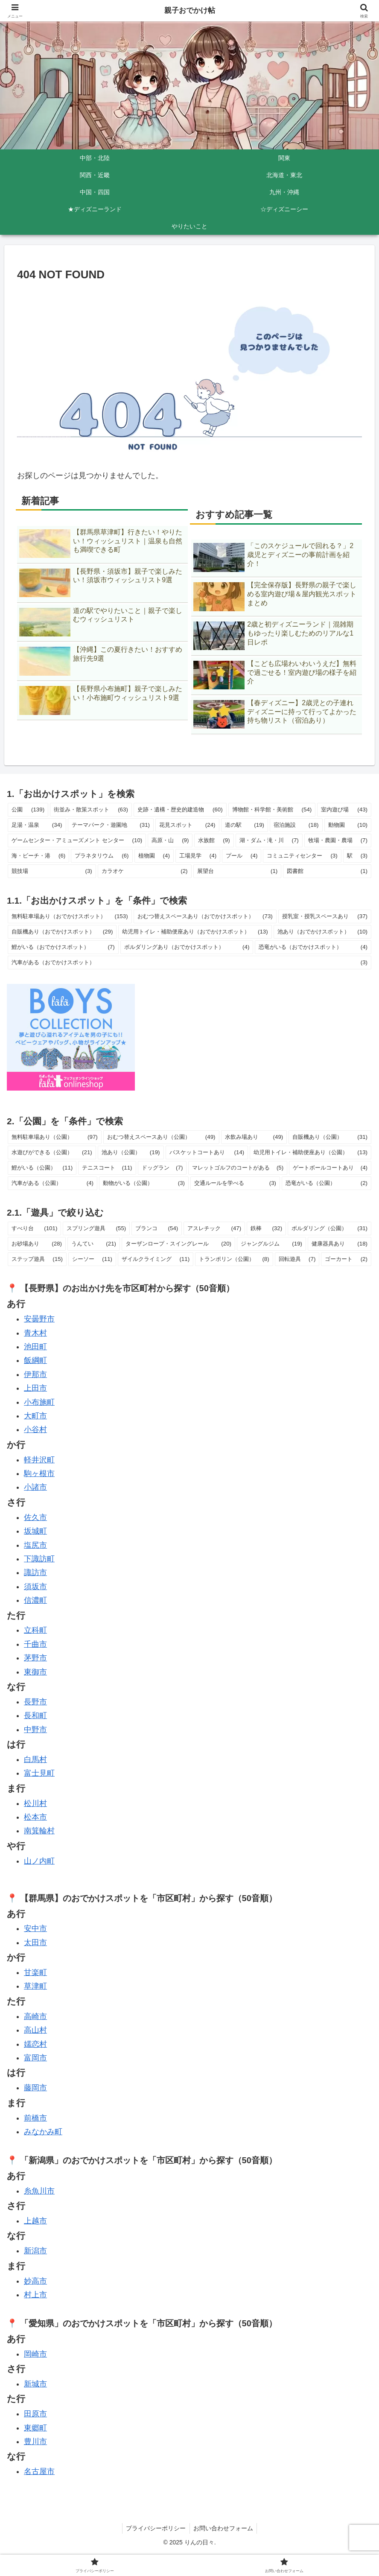 The image size is (379, 2576). I want to click on 坂城町, so click(35, 1531).